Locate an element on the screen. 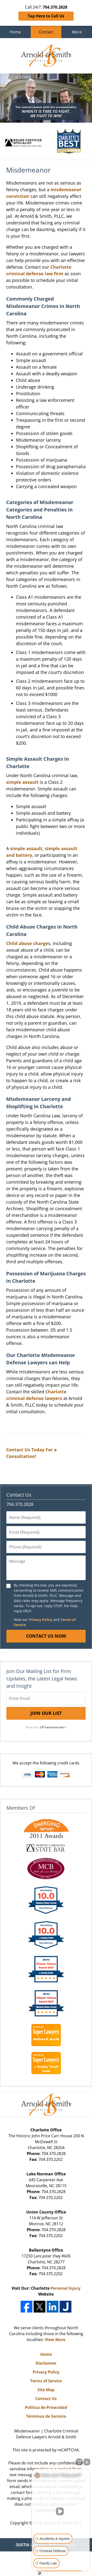 The height and width of the screenshot is (2576, 92). Tap Here to Call Us is located at coordinates (46, 16).